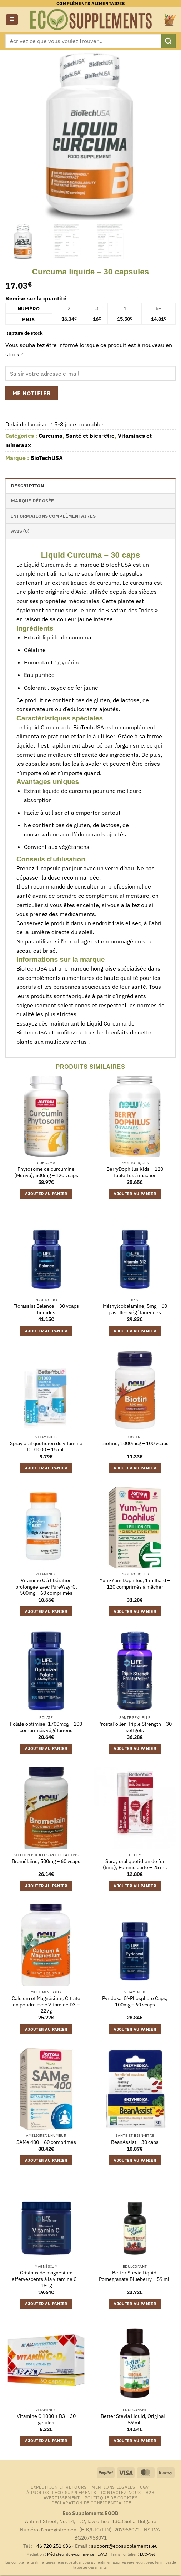 Image resolution: width=181 pixels, height=2576 pixels. What do you see at coordinates (147, 2554) in the screenshot?
I see `ECC-Net` at bounding box center [147, 2554].